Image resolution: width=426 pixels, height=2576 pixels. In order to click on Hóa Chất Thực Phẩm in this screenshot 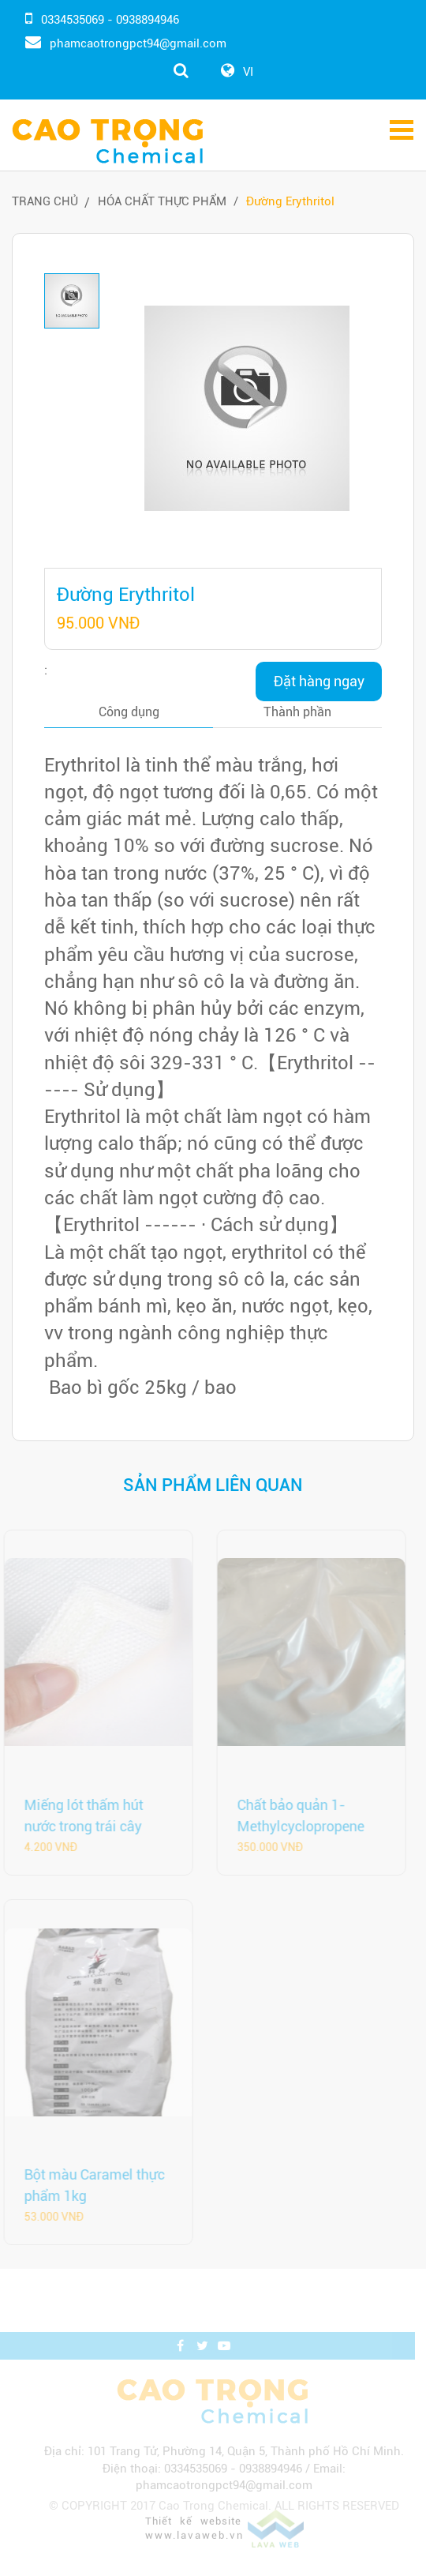, I will do `click(162, 201)`.